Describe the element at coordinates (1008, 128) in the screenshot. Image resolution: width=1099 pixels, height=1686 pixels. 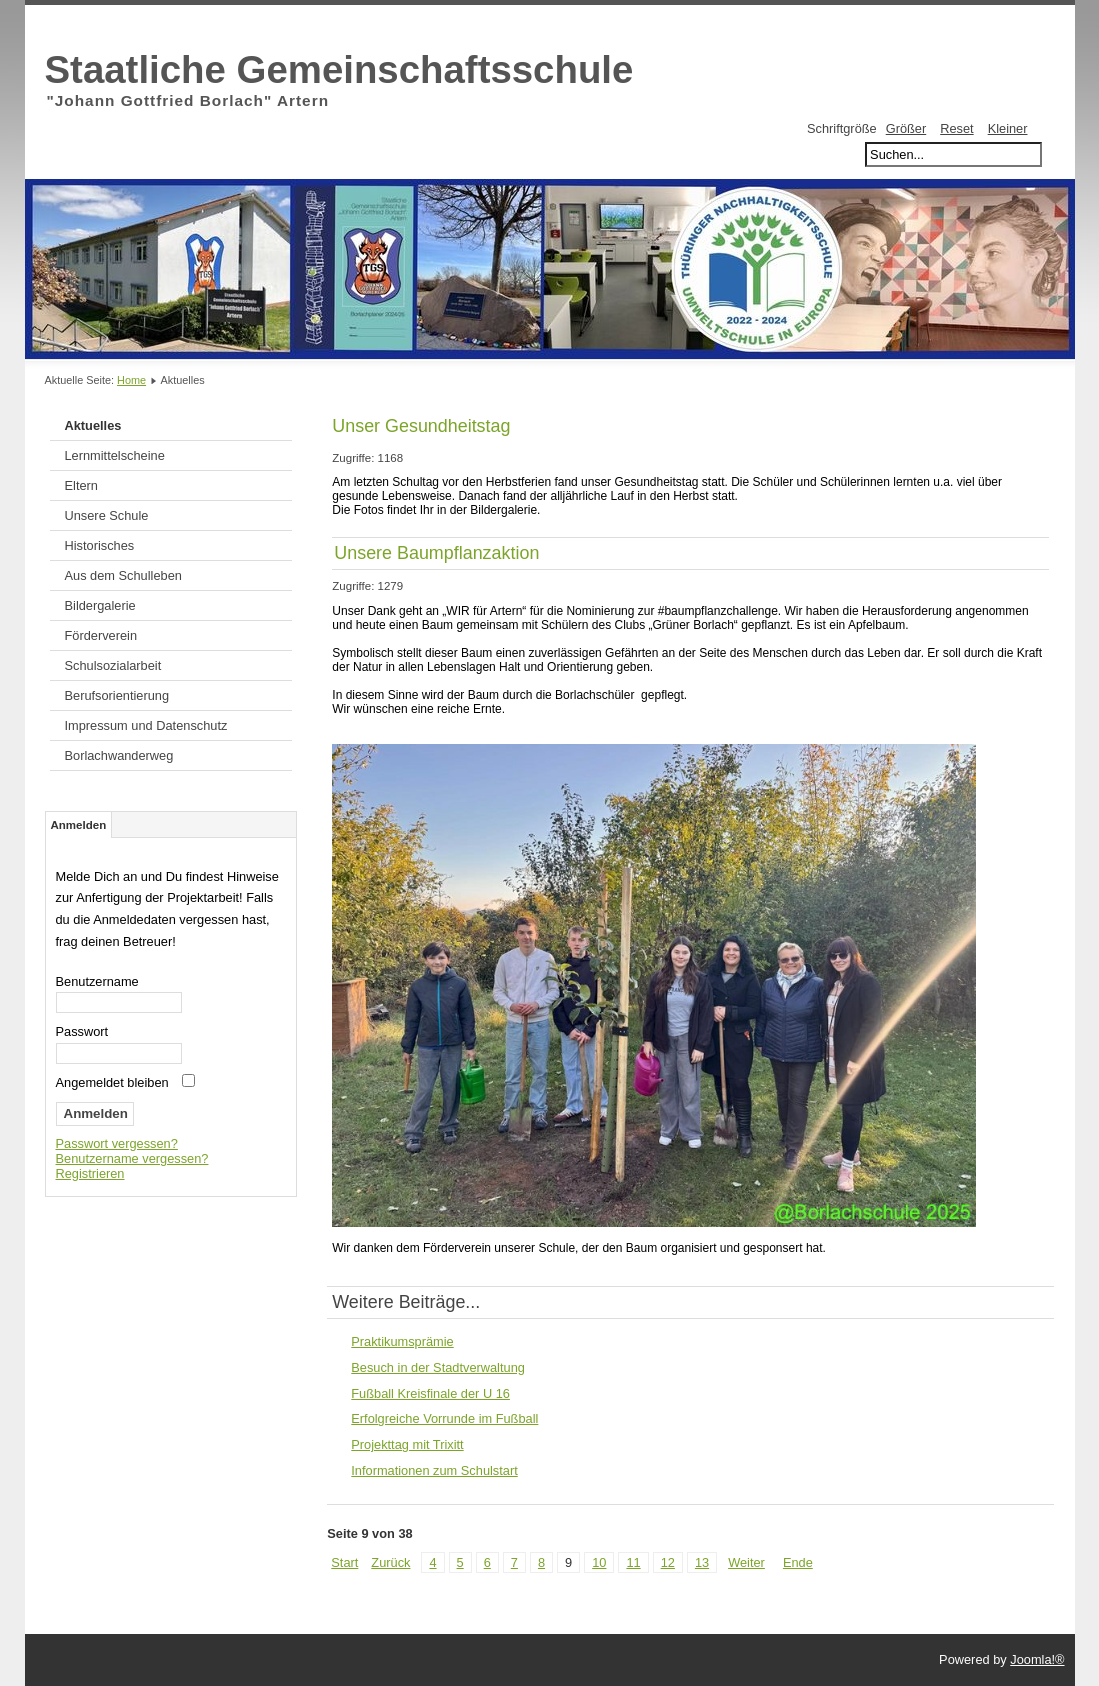
I see `Kleiner` at that location.